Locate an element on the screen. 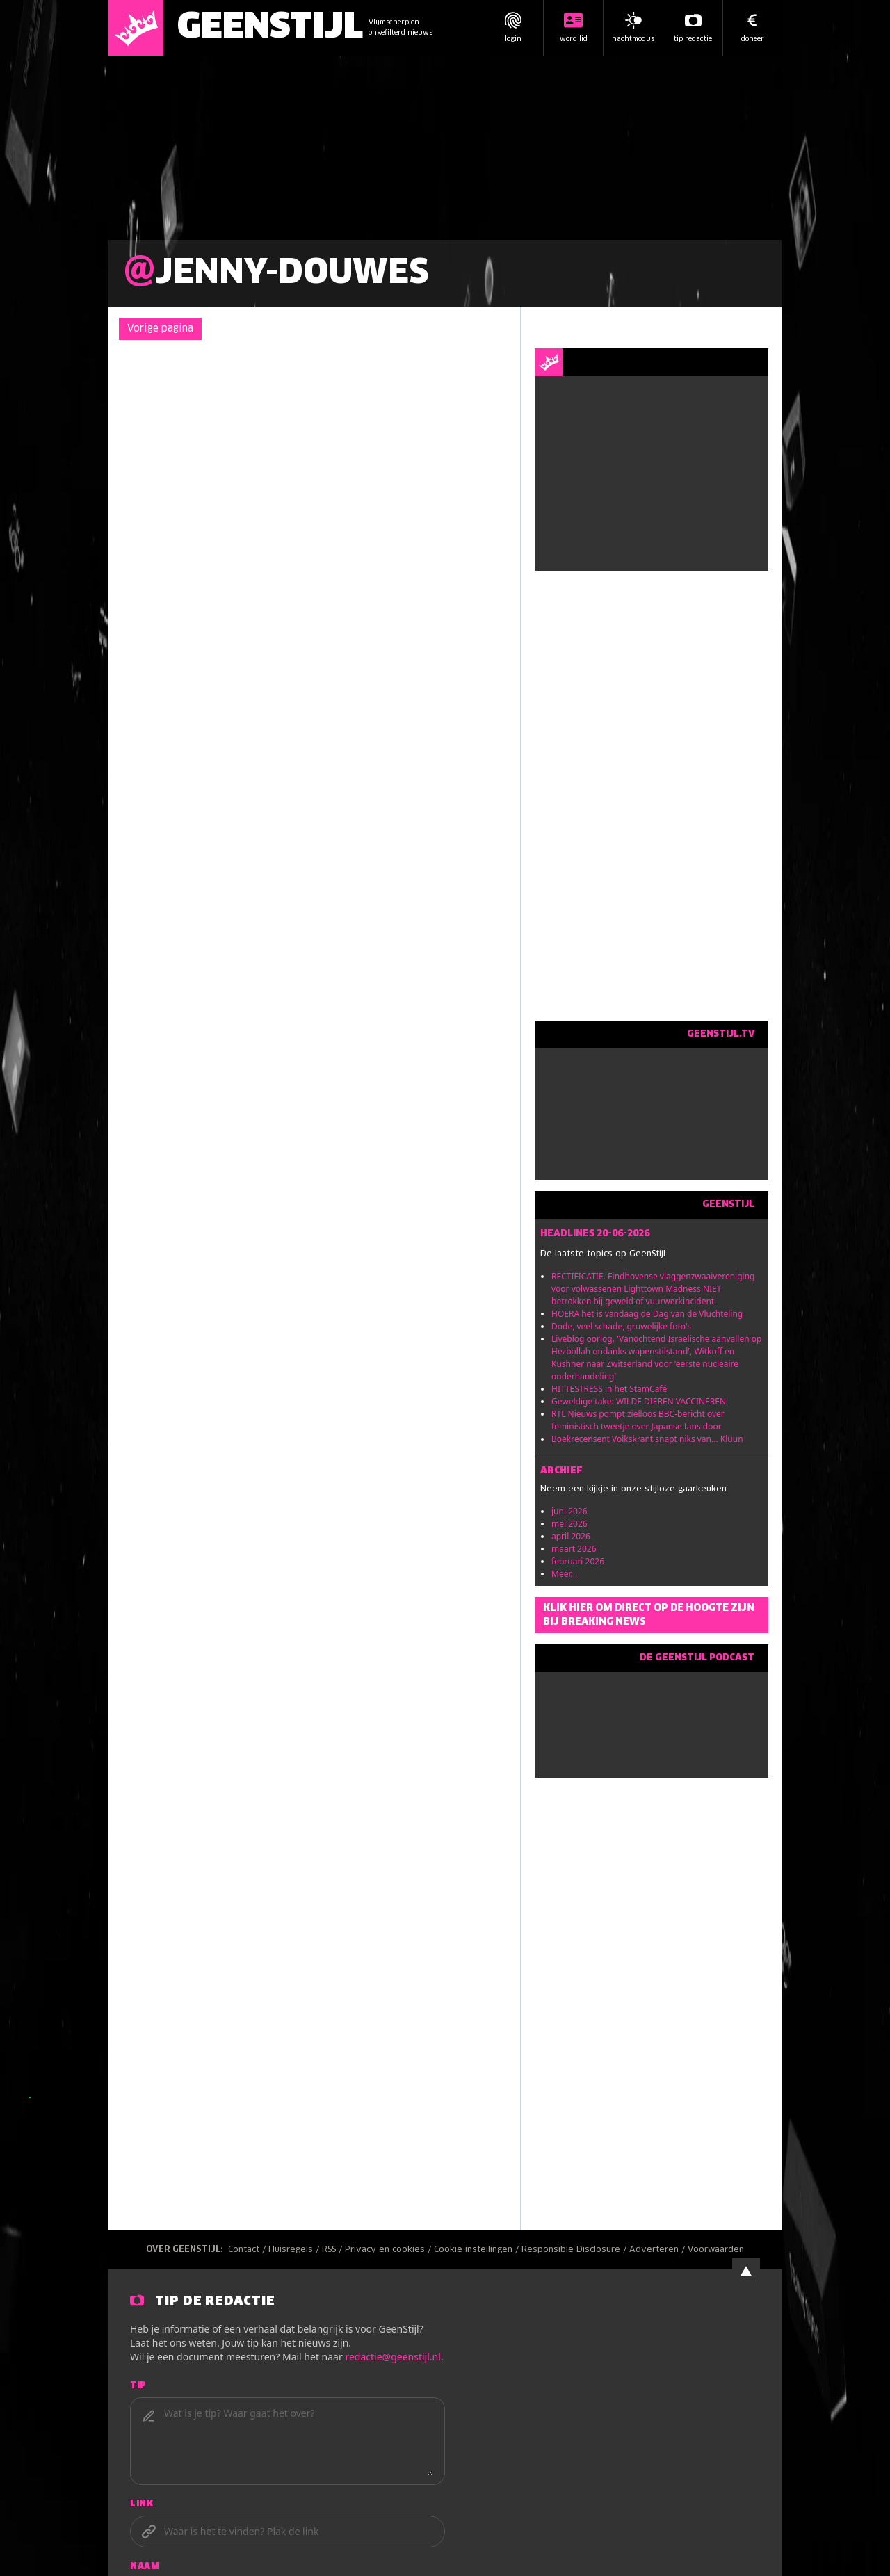  Responsible Disclosure / is located at coordinates (575, 2250).